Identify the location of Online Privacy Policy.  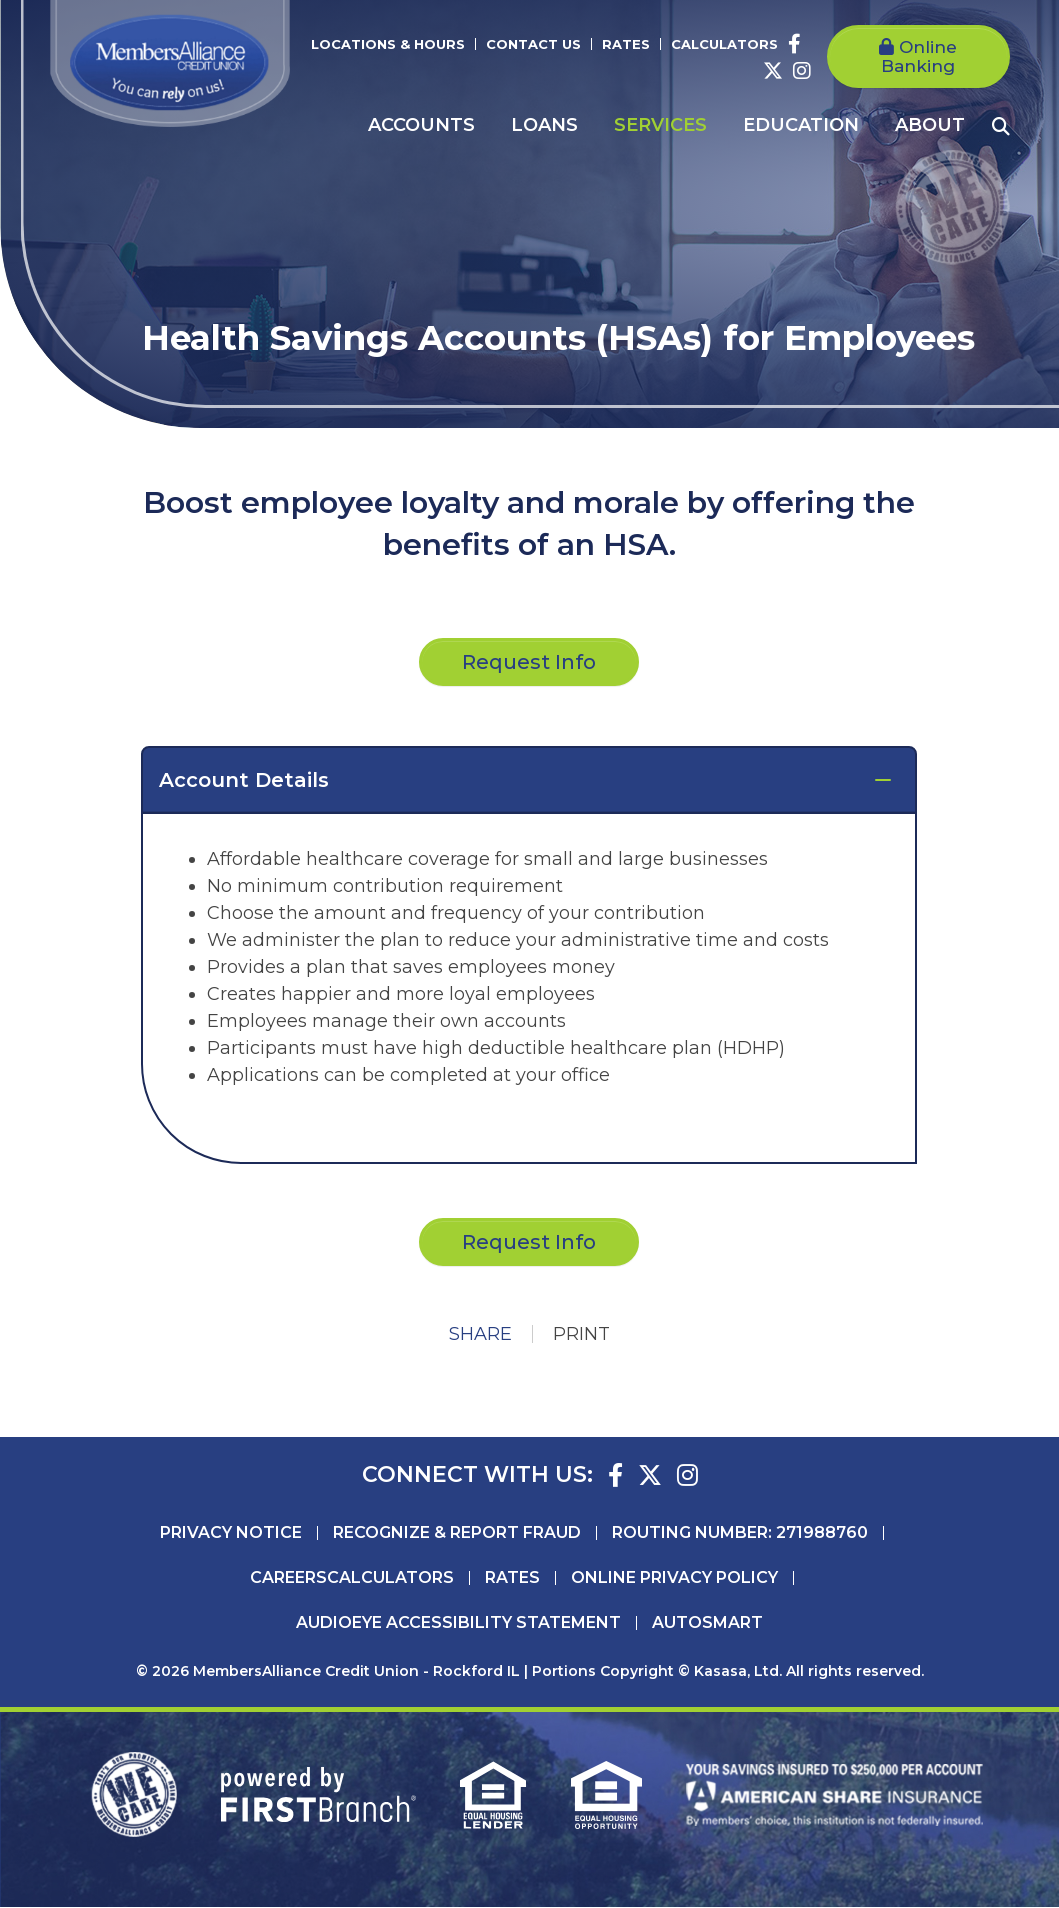
(674, 1579).